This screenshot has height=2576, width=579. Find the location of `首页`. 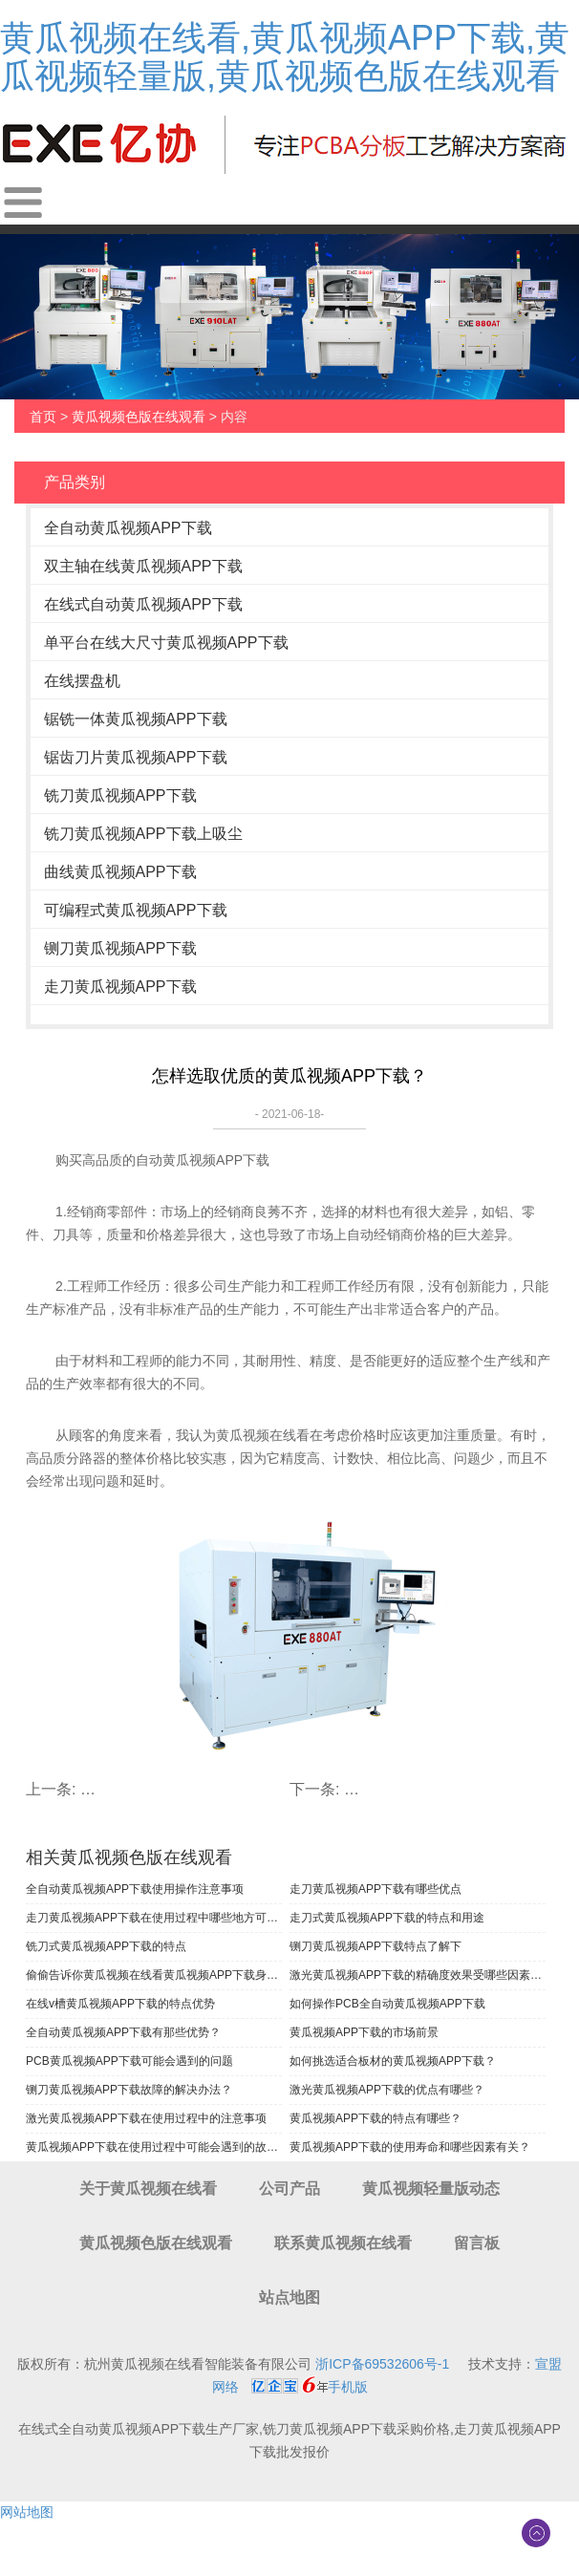

首页 is located at coordinates (43, 416).